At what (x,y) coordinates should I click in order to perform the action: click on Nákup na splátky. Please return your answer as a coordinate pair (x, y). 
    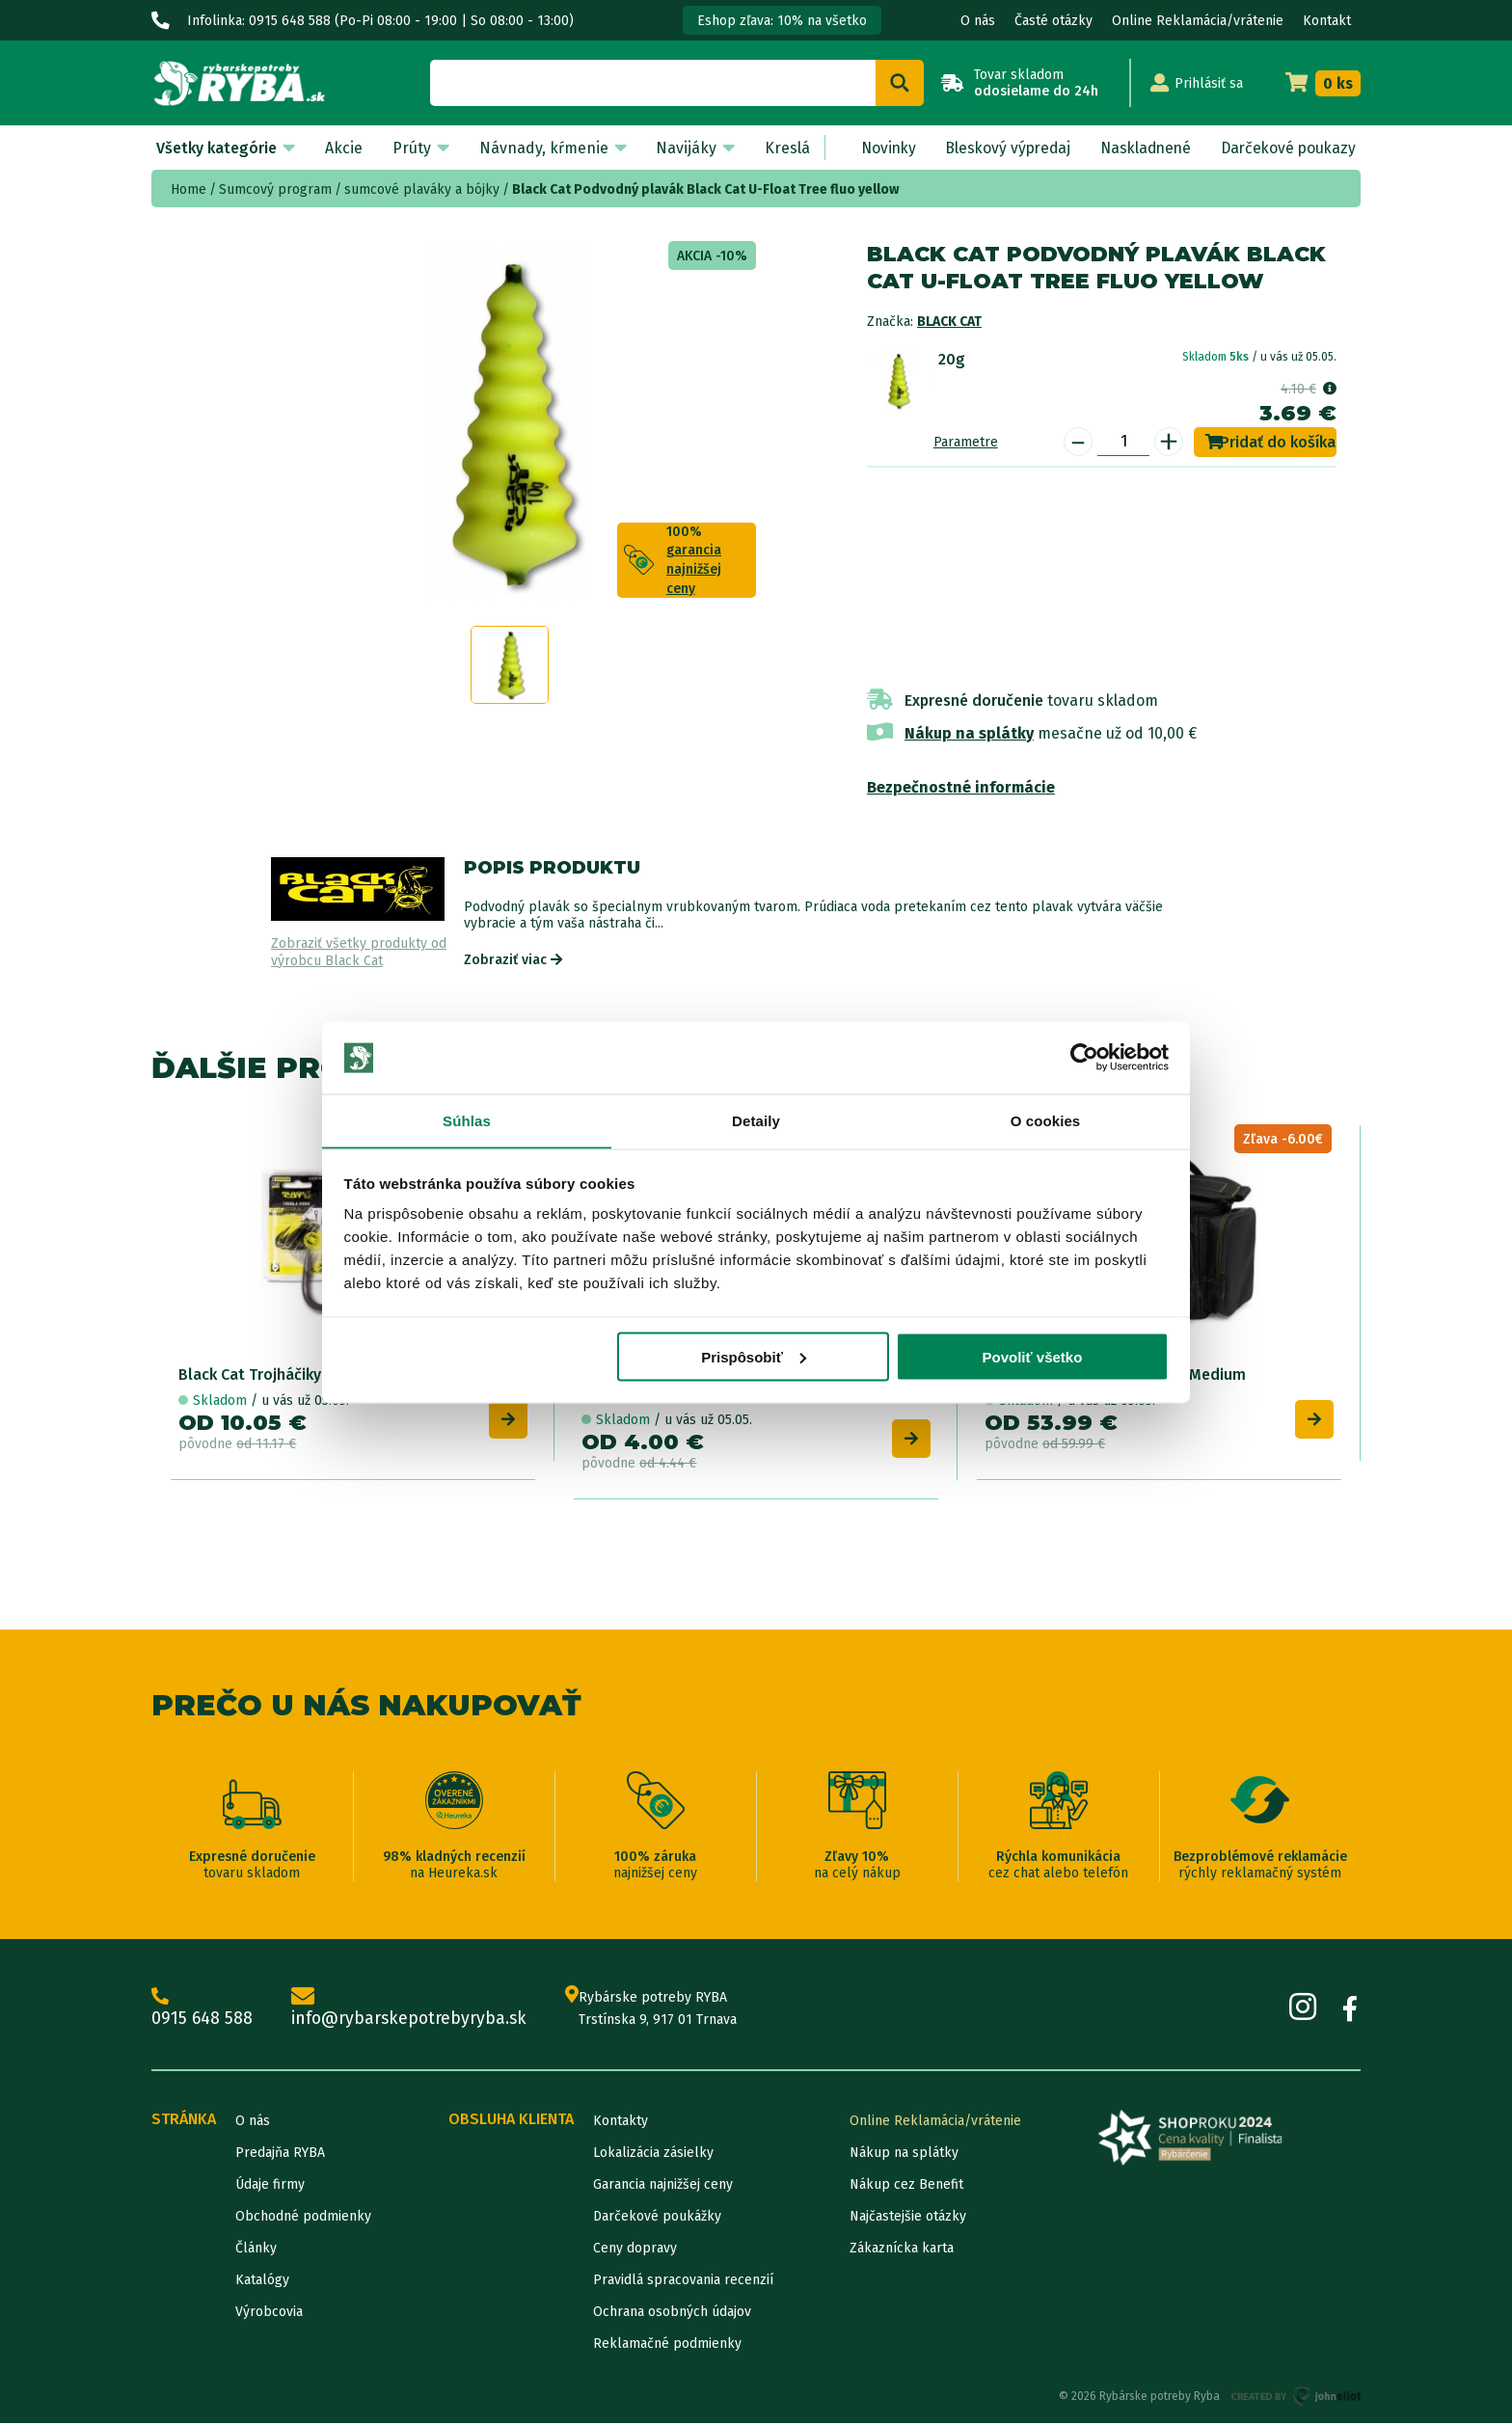
    Looking at the image, I should click on (969, 733).